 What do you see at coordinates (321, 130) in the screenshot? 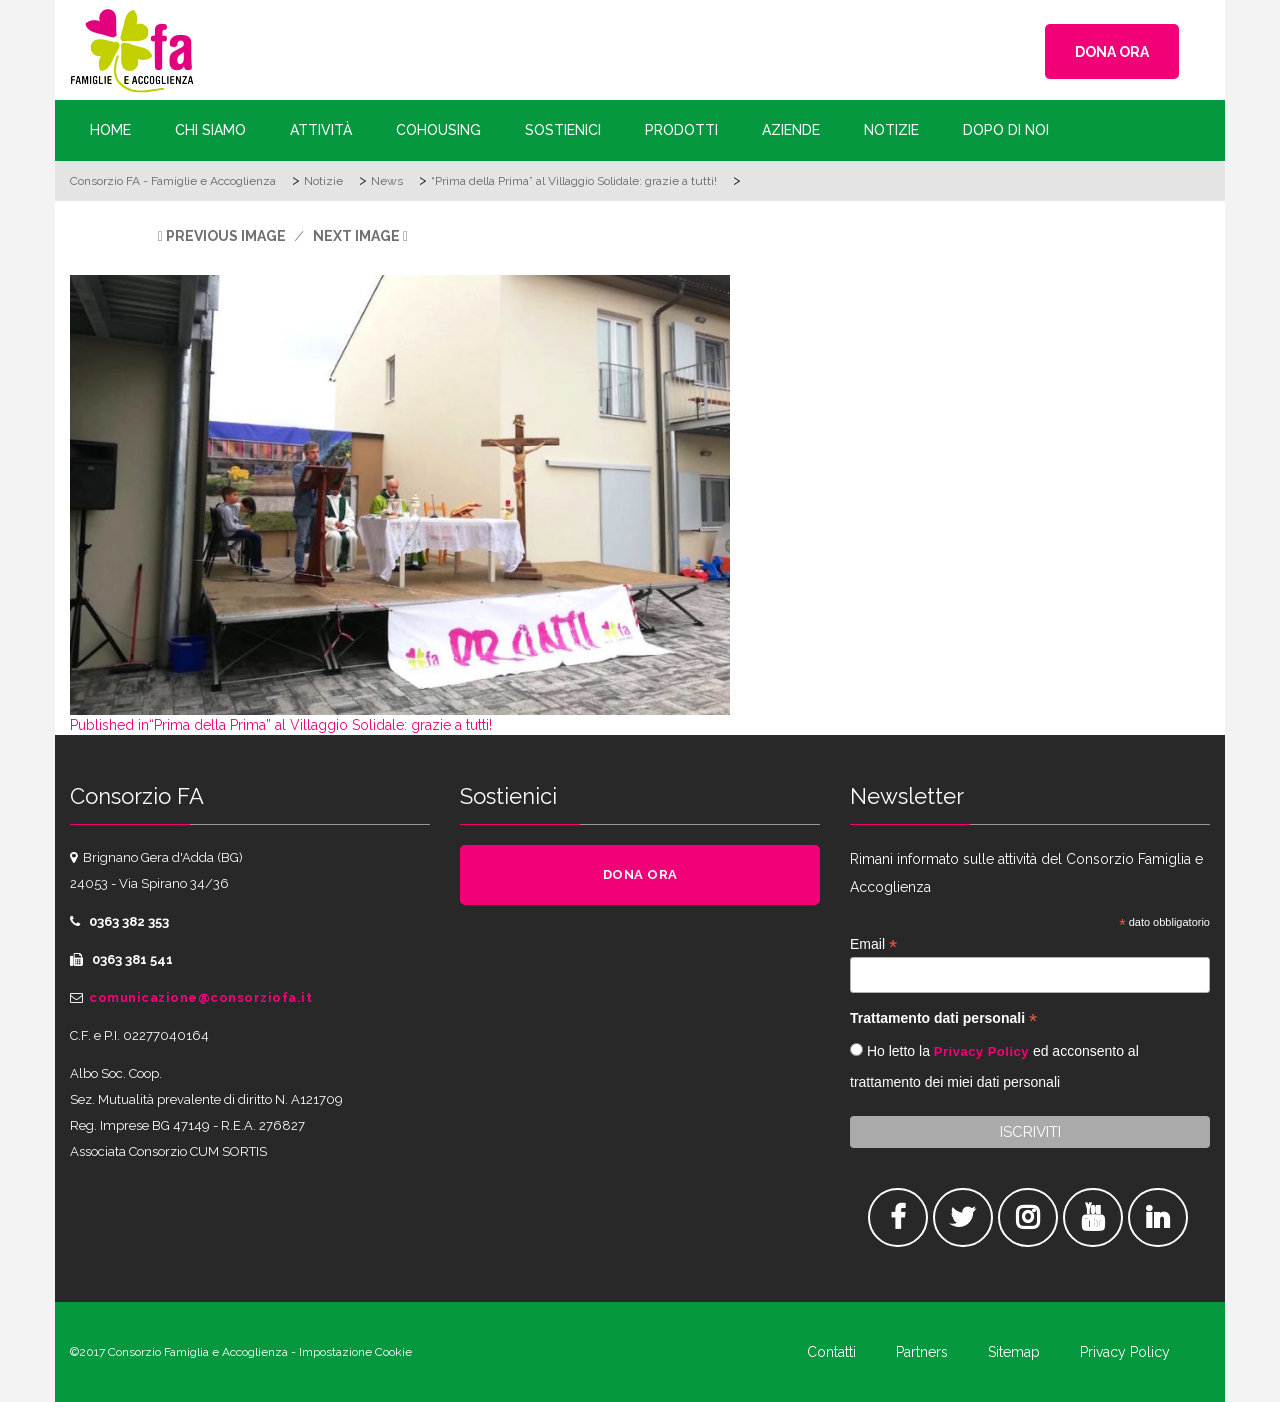
I see `Attività` at bounding box center [321, 130].